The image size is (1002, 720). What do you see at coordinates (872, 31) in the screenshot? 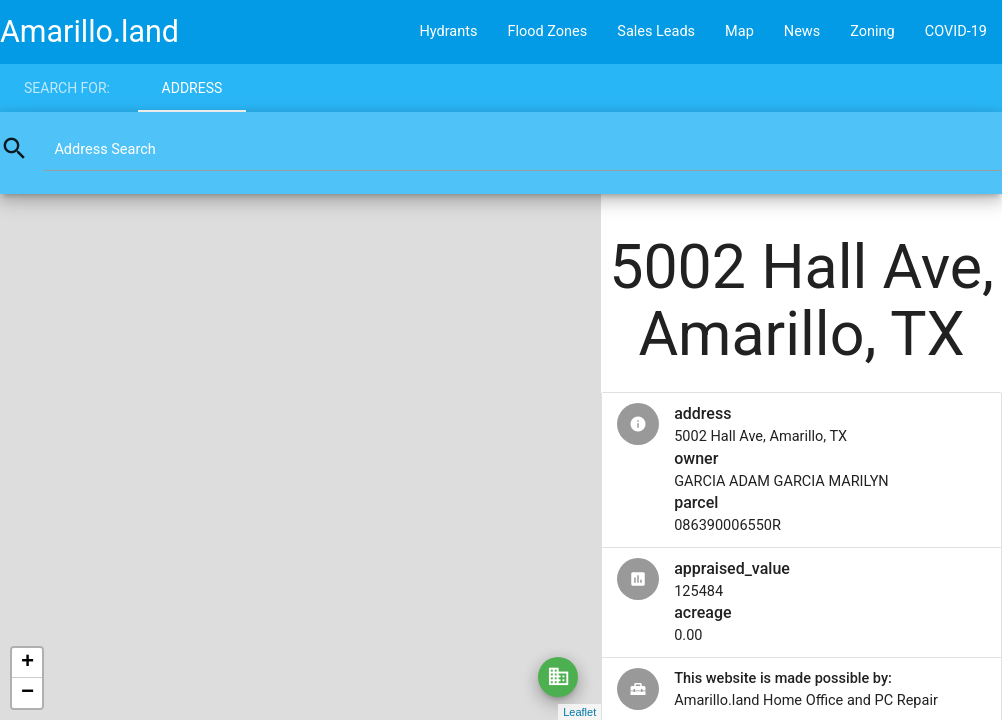
I see `Zoning` at bounding box center [872, 31].